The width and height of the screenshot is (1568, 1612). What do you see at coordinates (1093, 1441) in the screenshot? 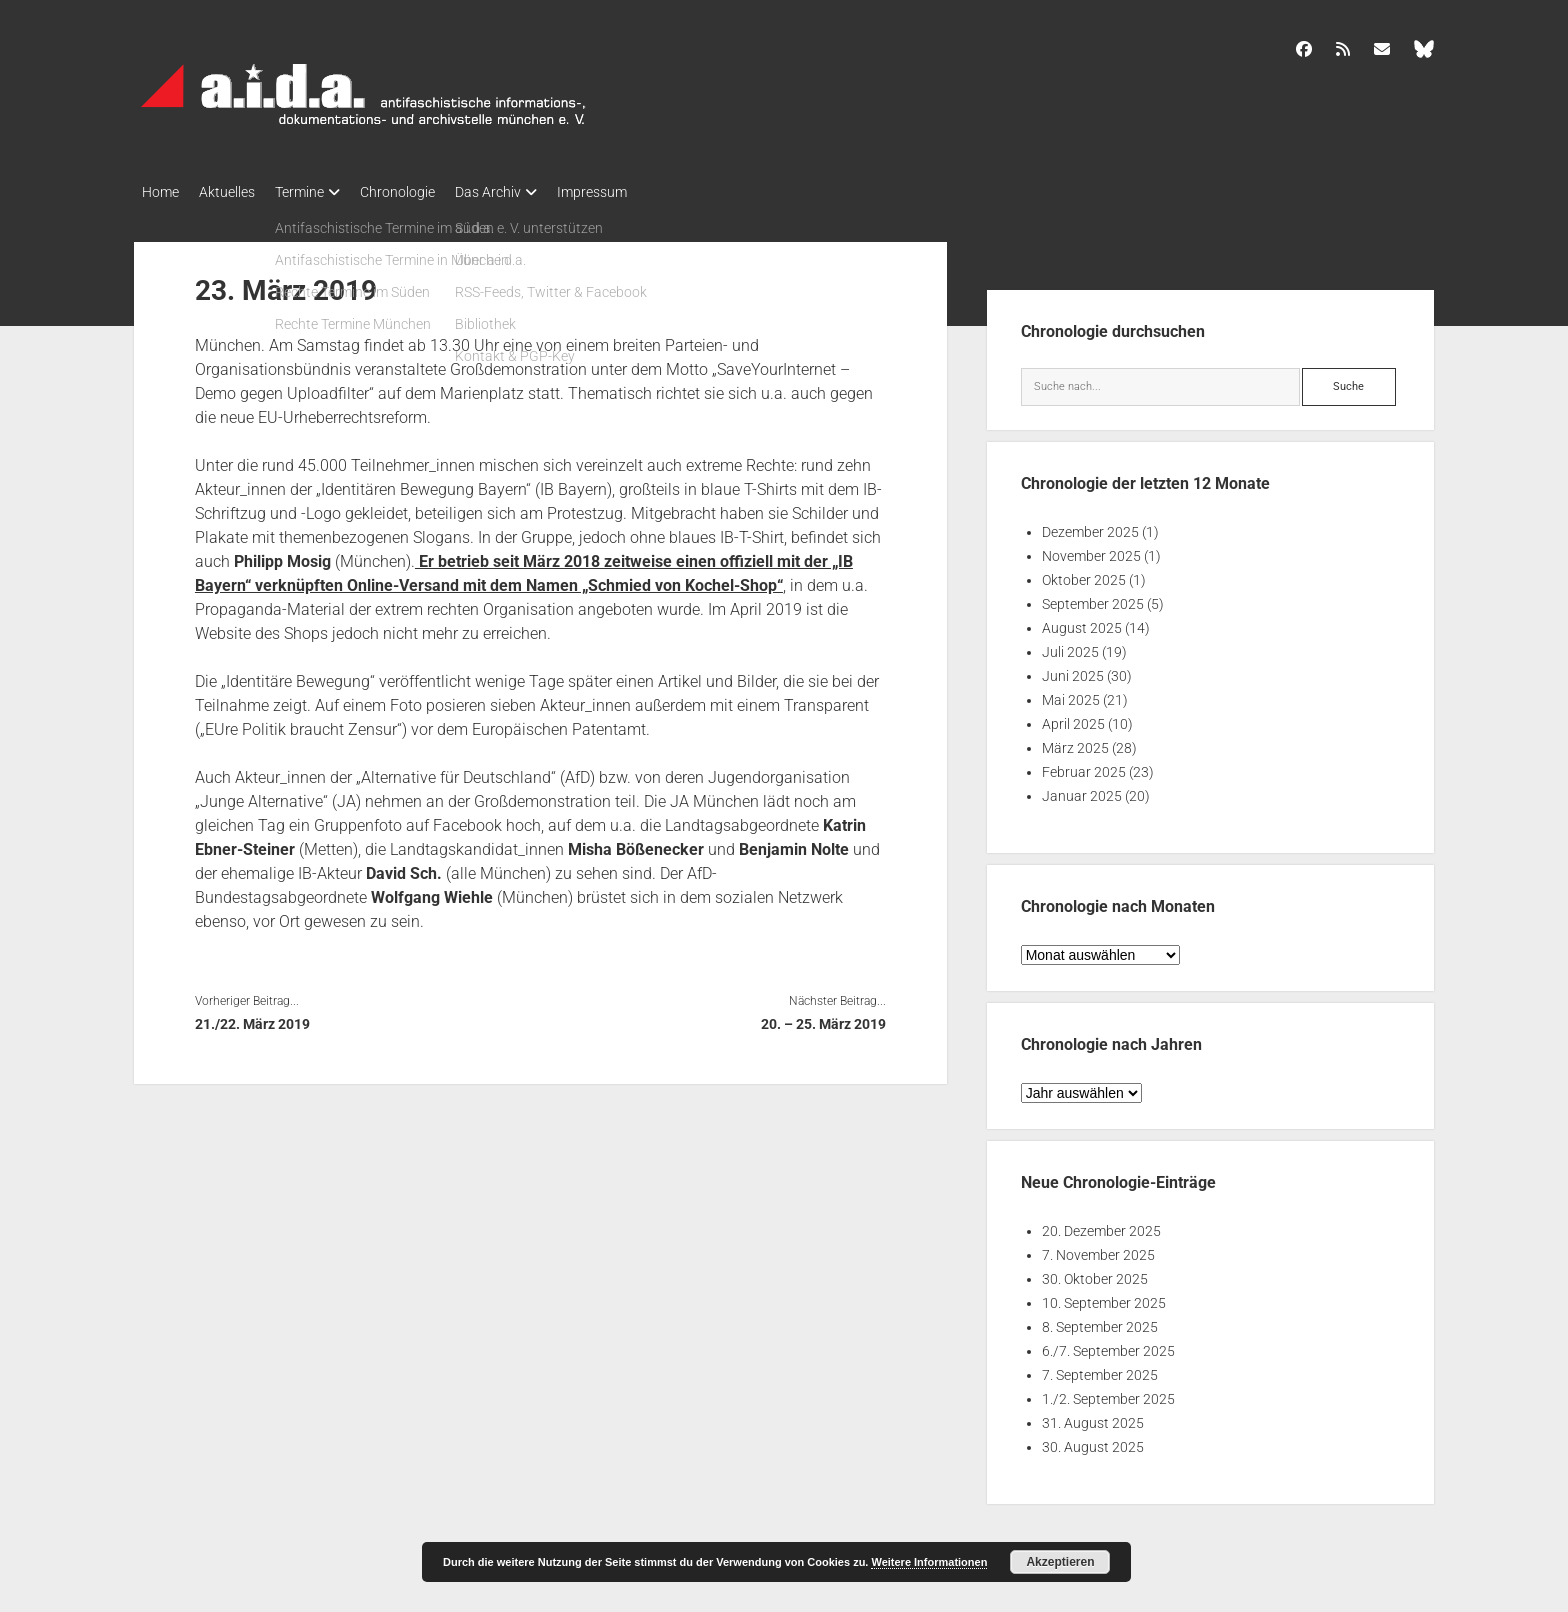
I see `30. August 2025` at bounding box center [1093, 1441].